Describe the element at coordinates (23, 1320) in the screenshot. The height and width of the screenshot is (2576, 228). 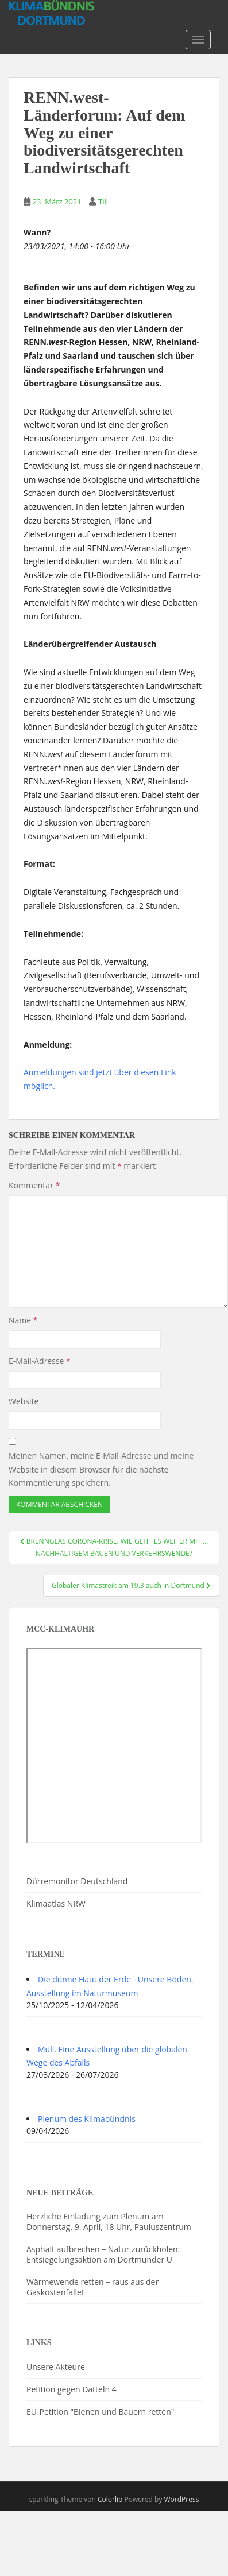
I see `Name` at that location.